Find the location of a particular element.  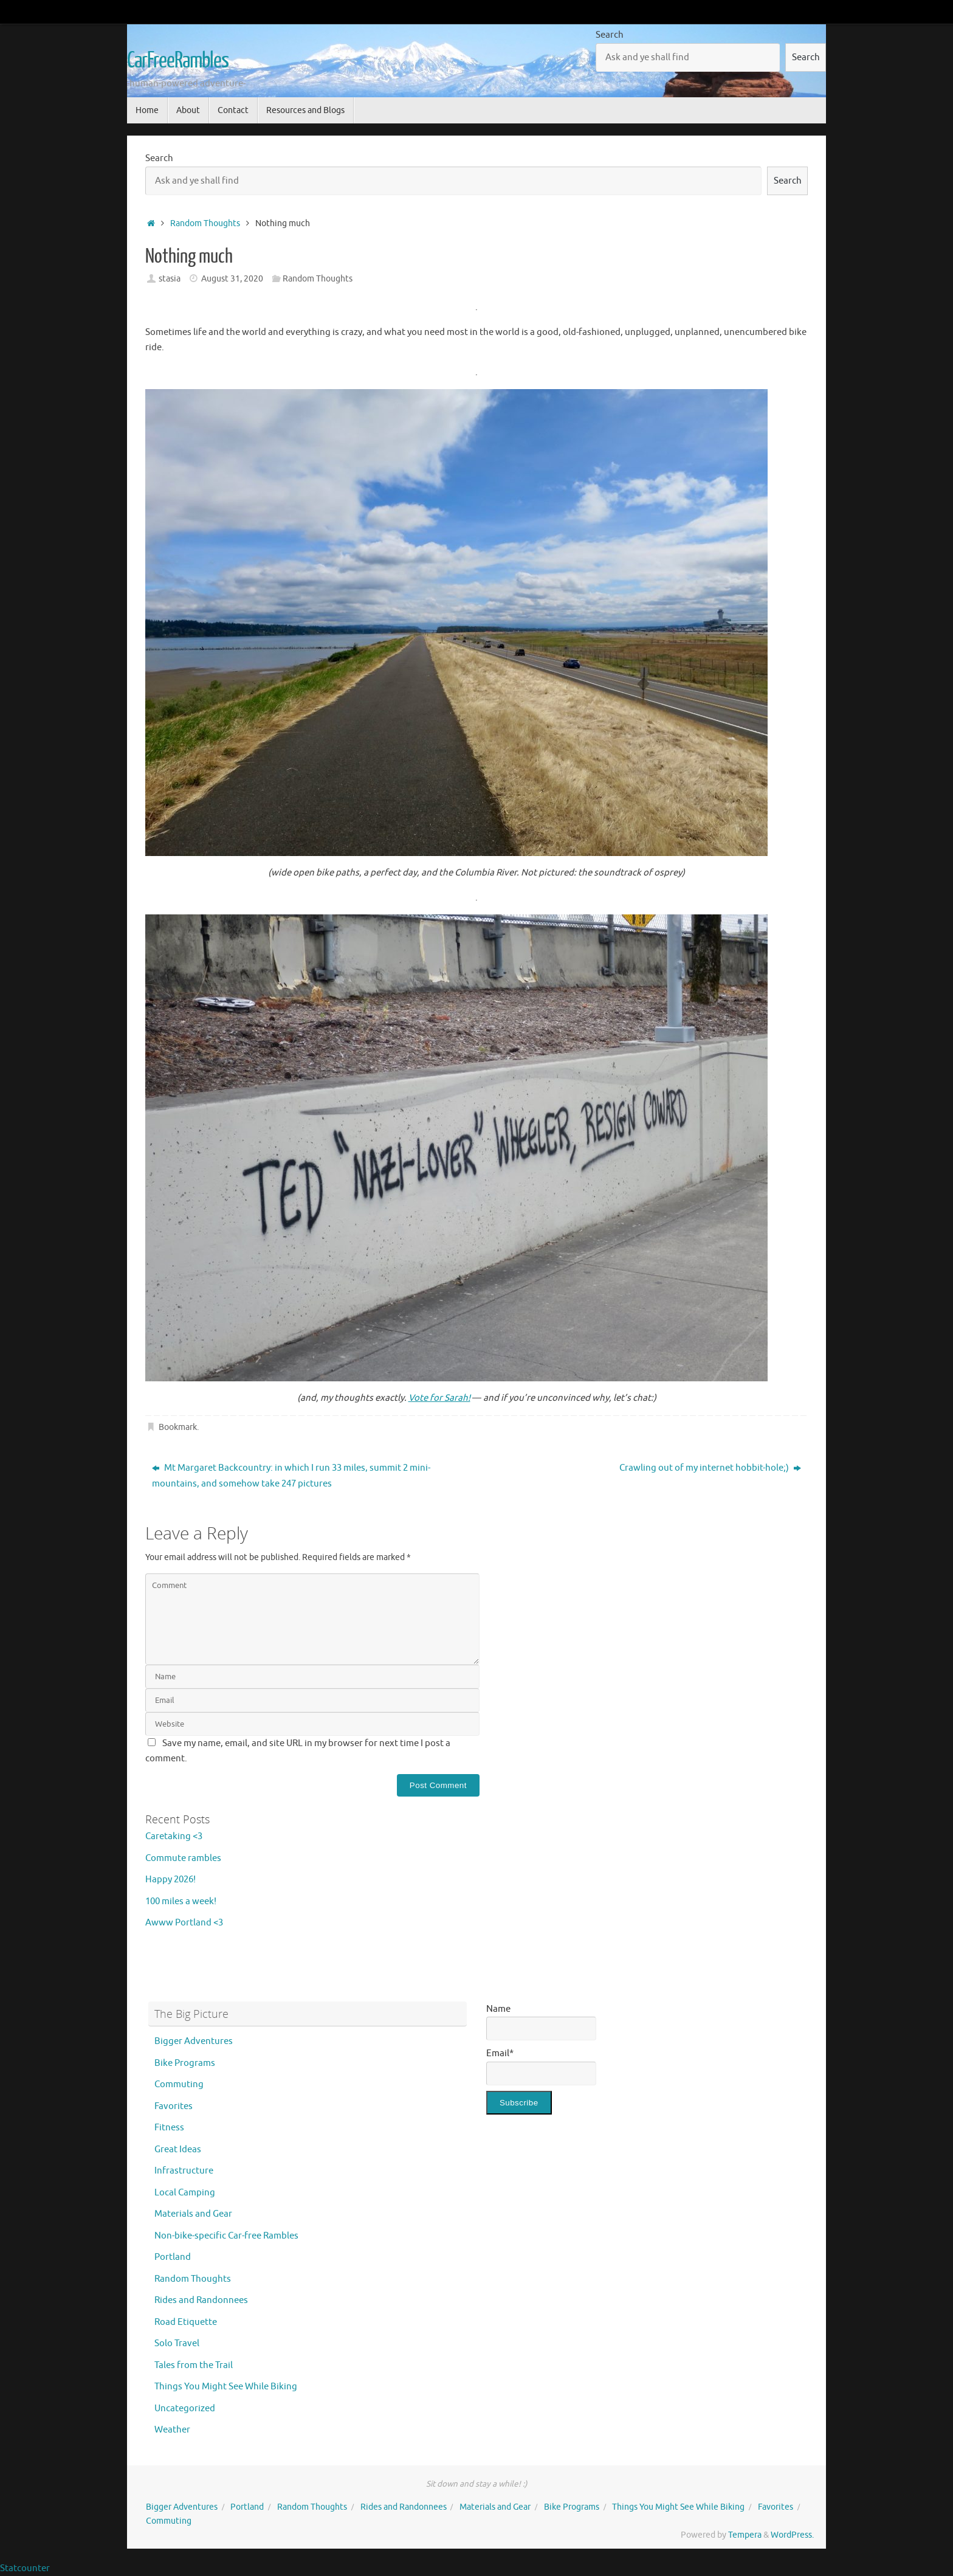

August 31, 2020 is located at coordinates (232, 279).